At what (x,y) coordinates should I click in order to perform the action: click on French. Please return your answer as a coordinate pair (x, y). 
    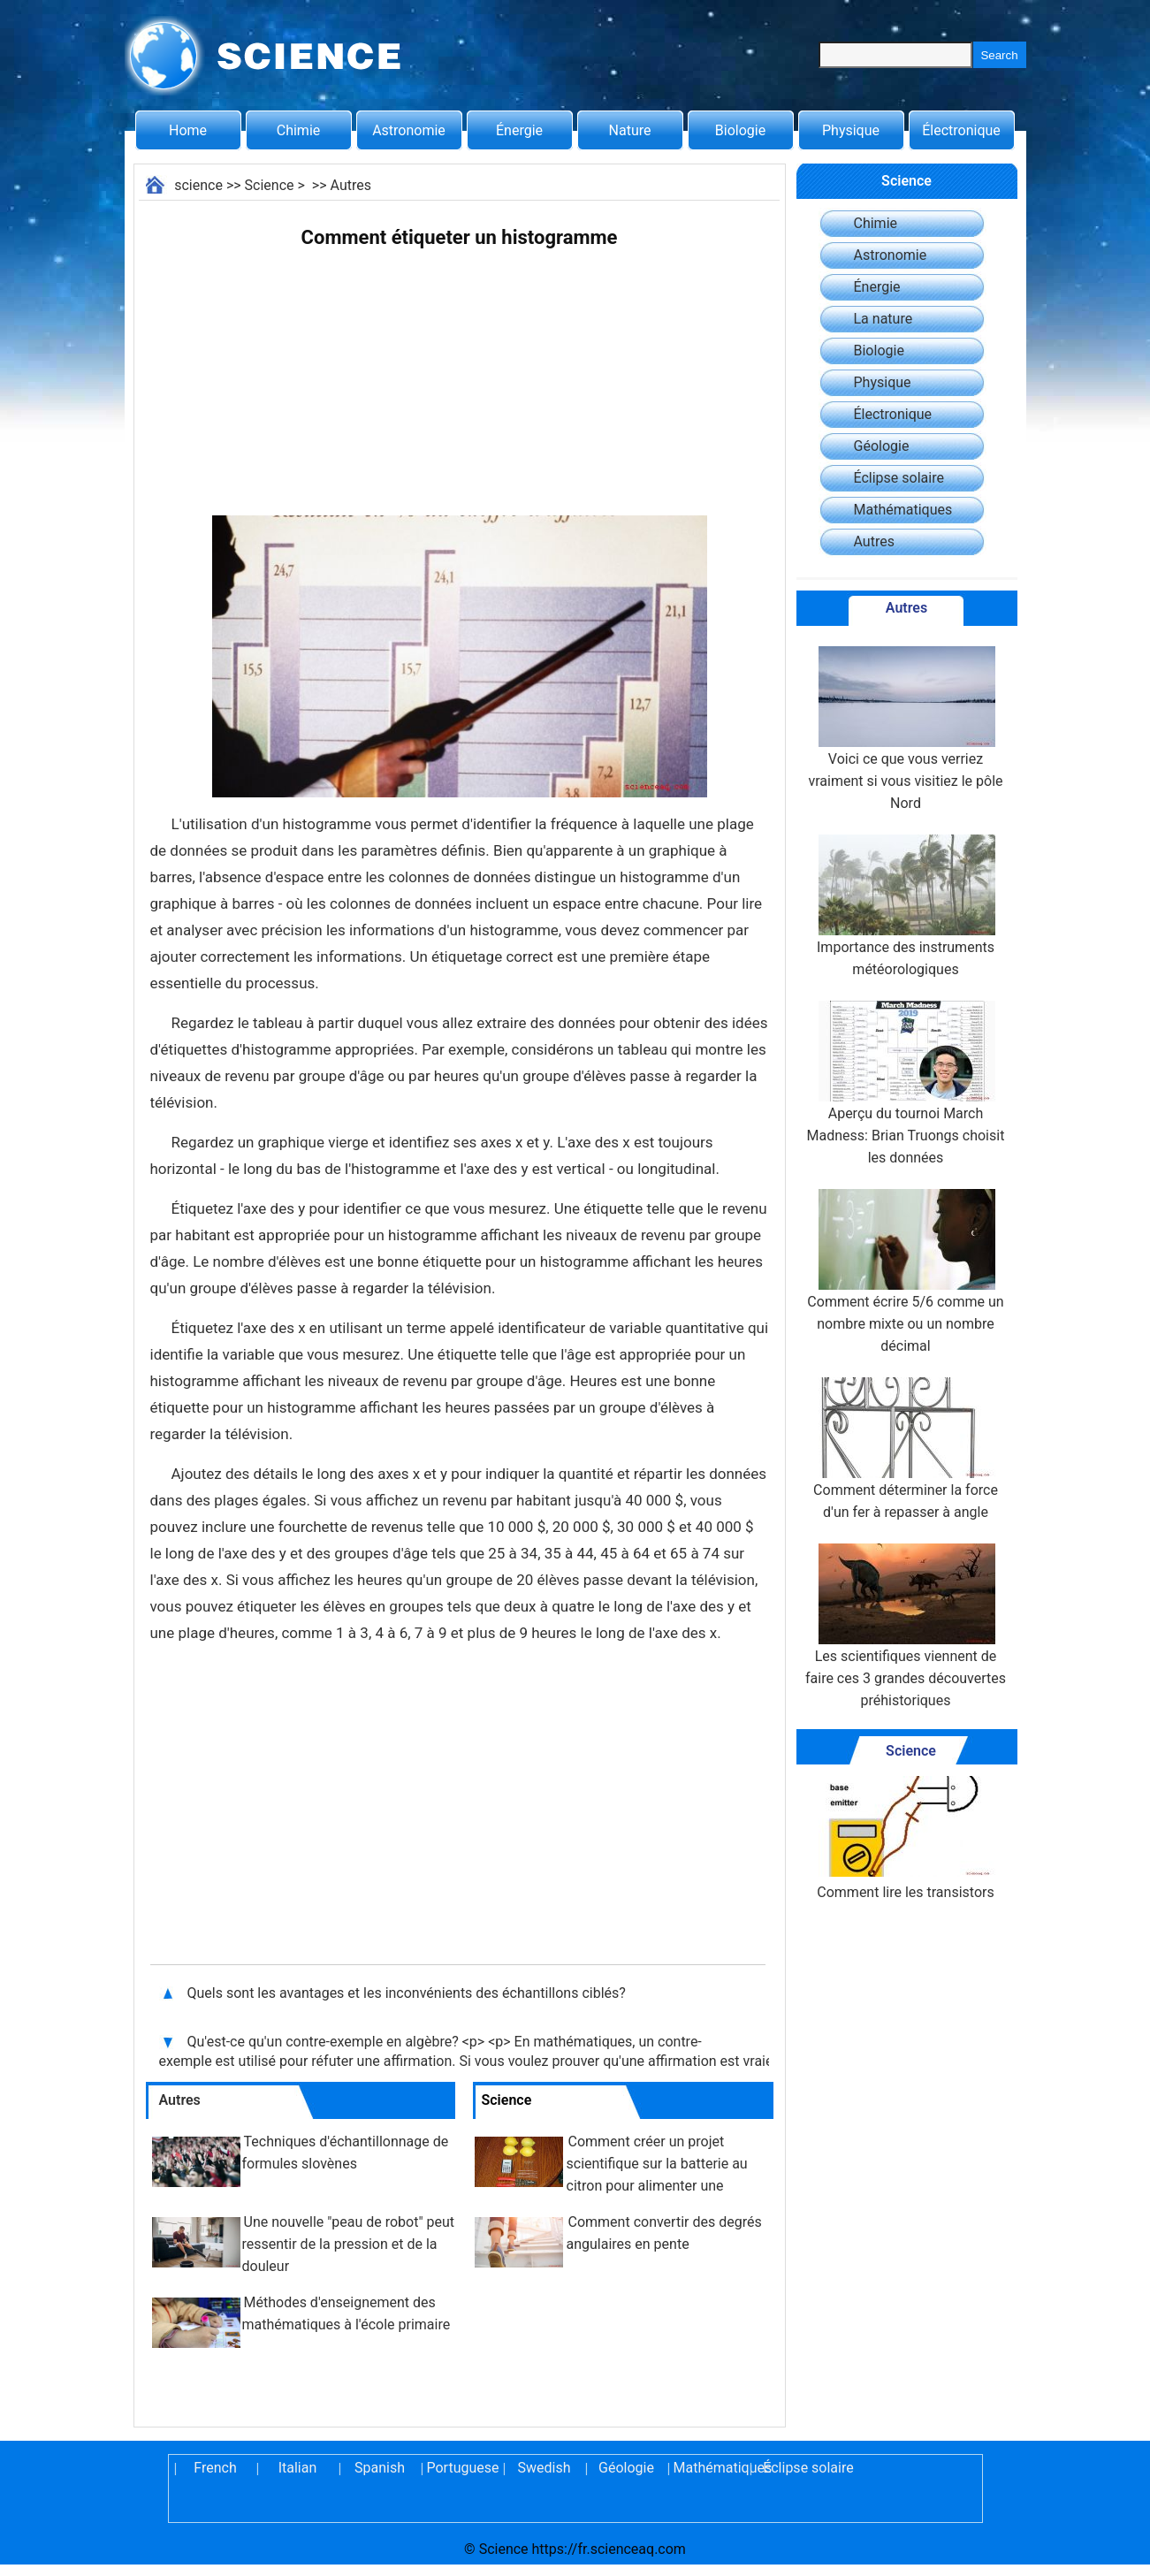
    Looking at the image, I should click on (215, 2467).